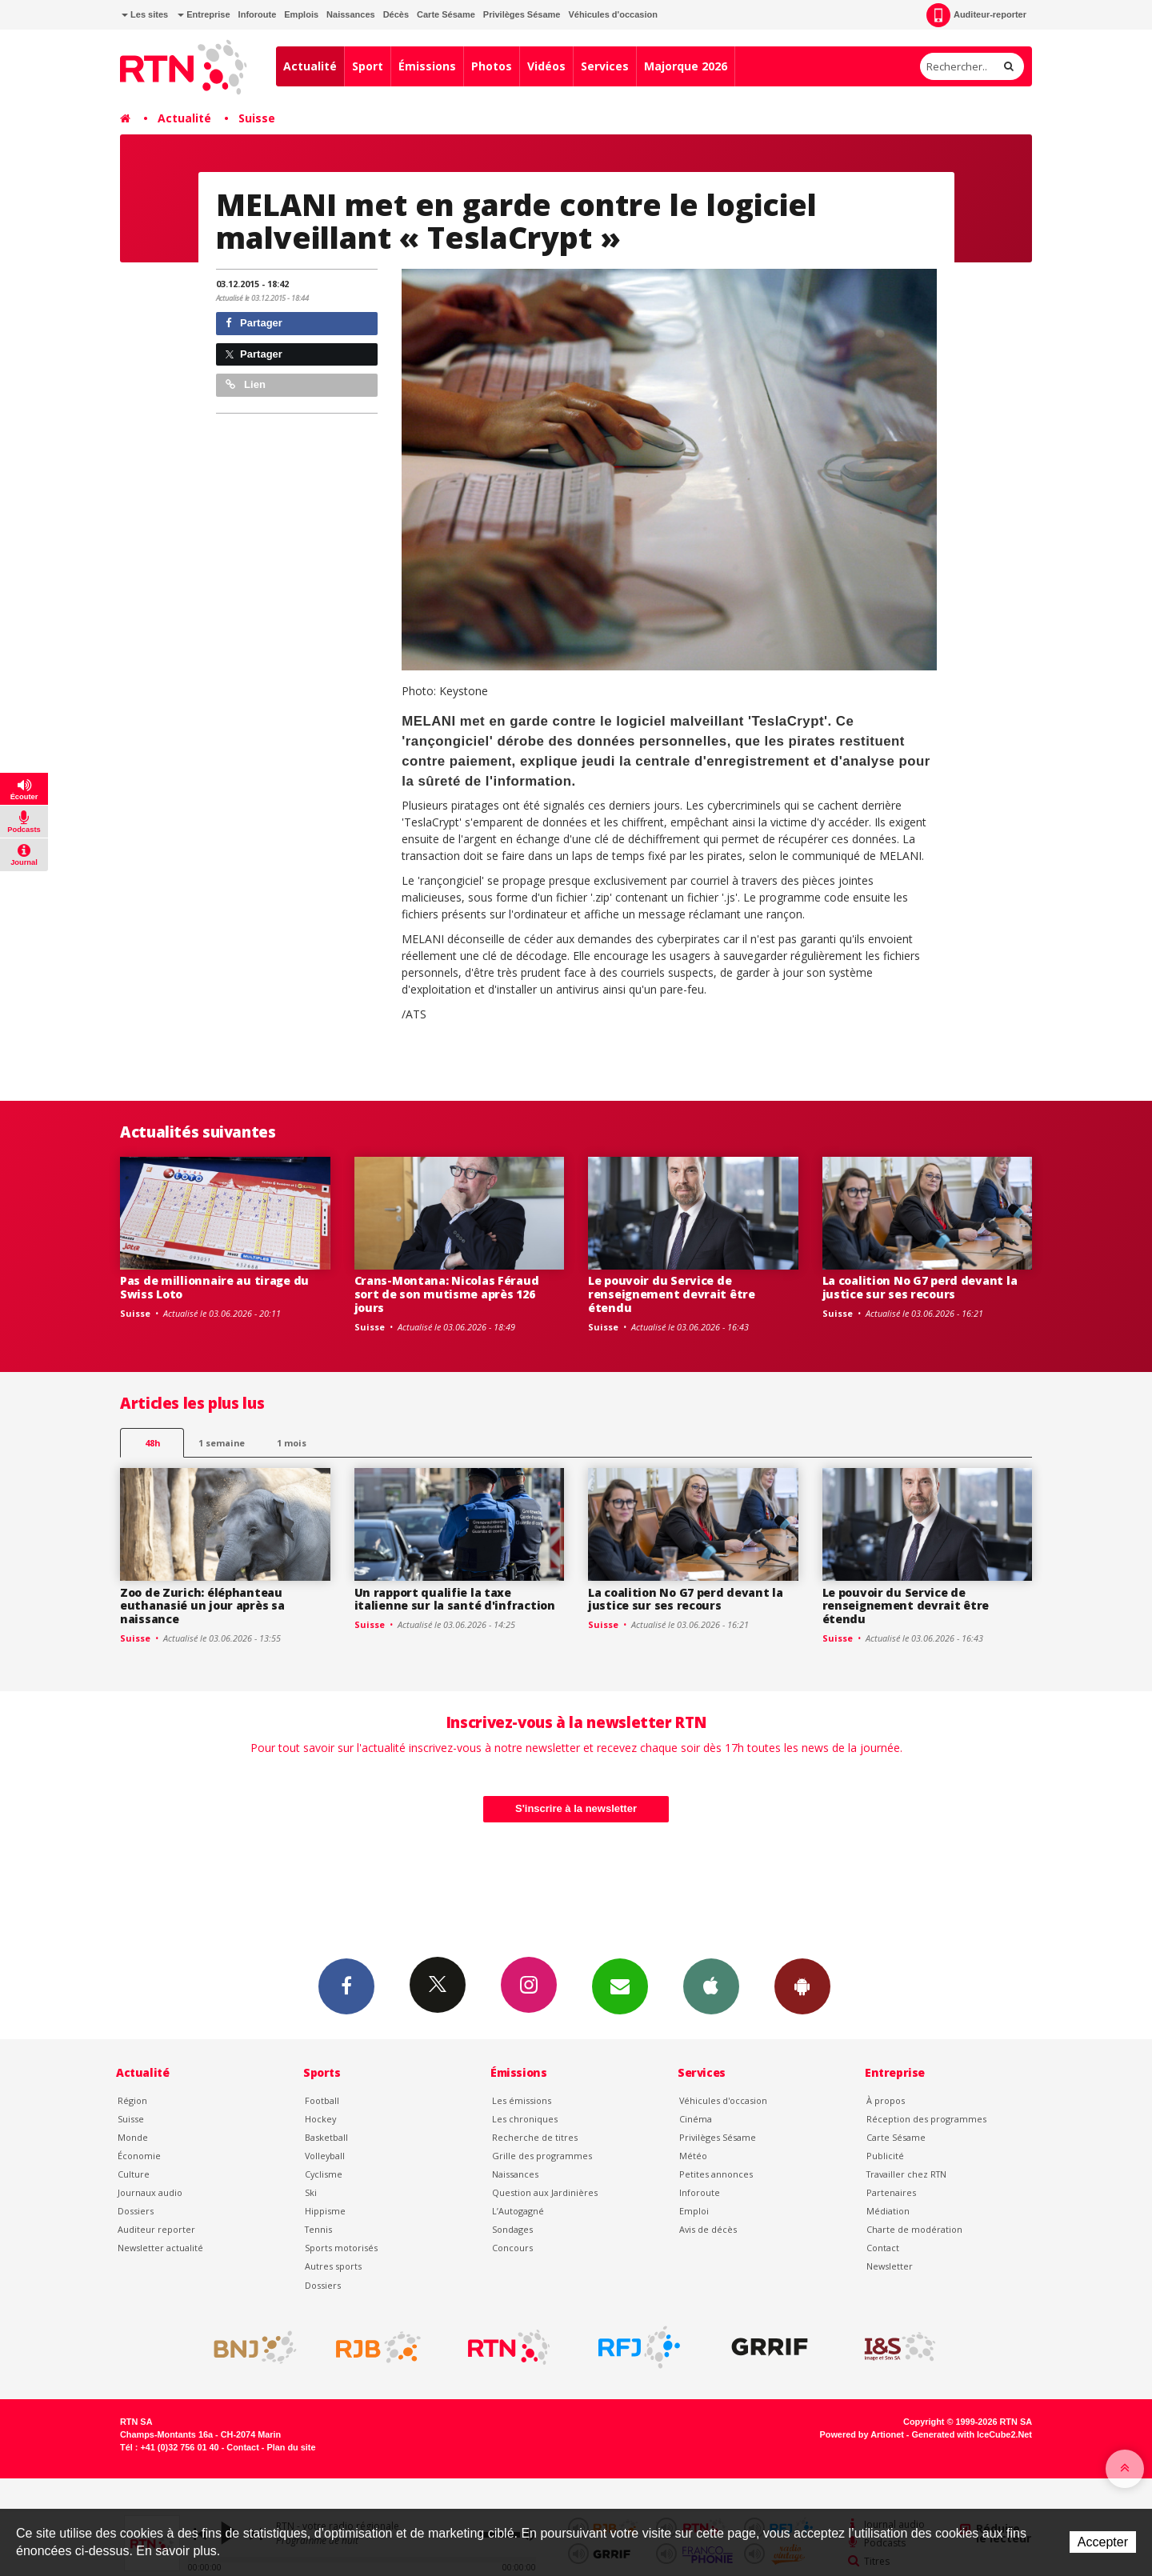 Image resolution: width=1152 pixels, height=2576 pixels. What do you see at coordinates (367, 66) in the screenshot?
I see `Sport` at bounding box center [367, 66].